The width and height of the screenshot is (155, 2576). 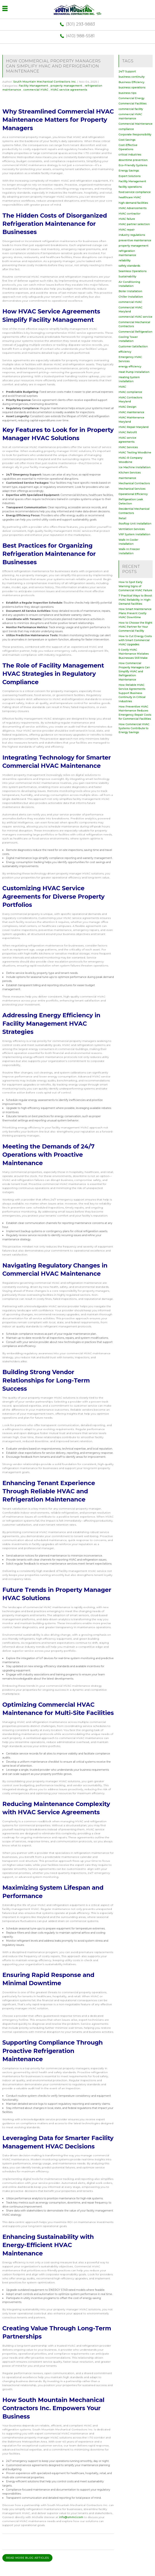 What do you see at coordinates (127, 71) in the screenshot?
I see `24/7 Support` at bounding box center [127, 71].